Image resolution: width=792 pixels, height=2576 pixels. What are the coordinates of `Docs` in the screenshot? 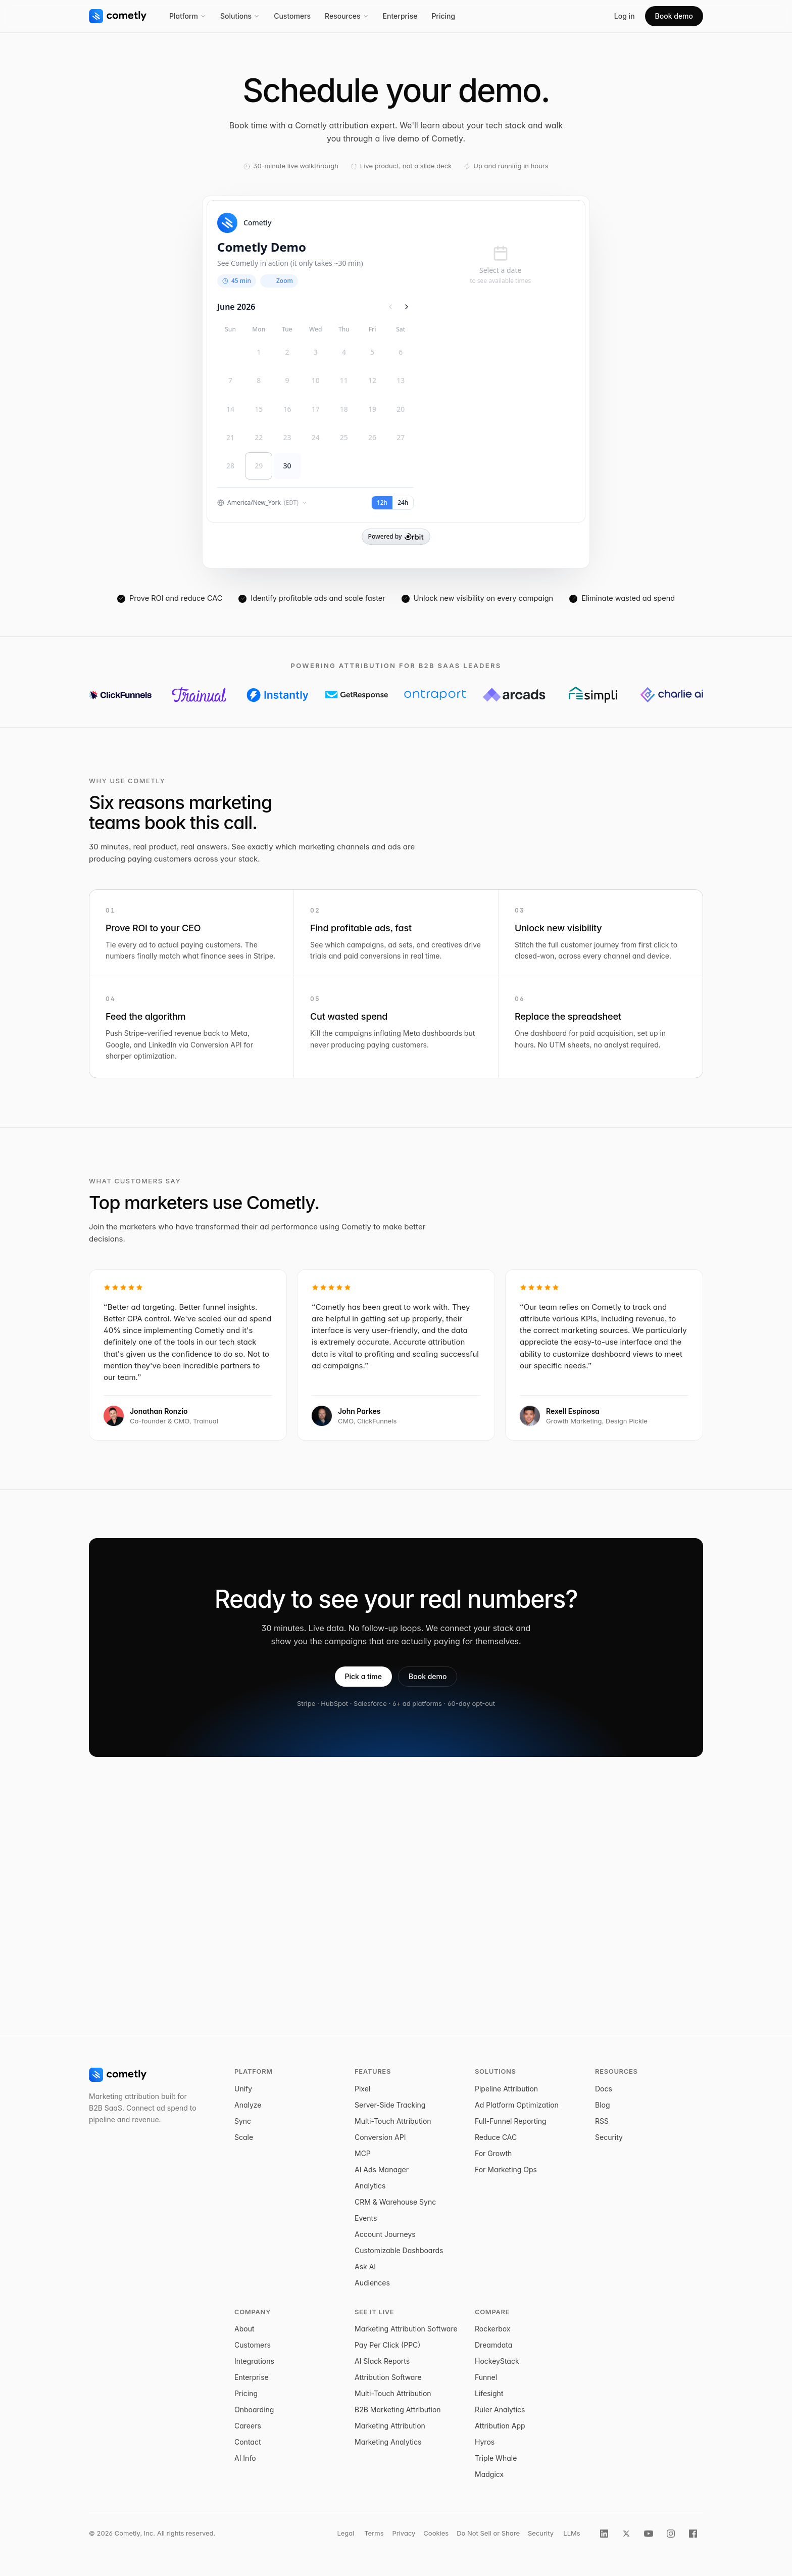 It's located at (603, 2088).